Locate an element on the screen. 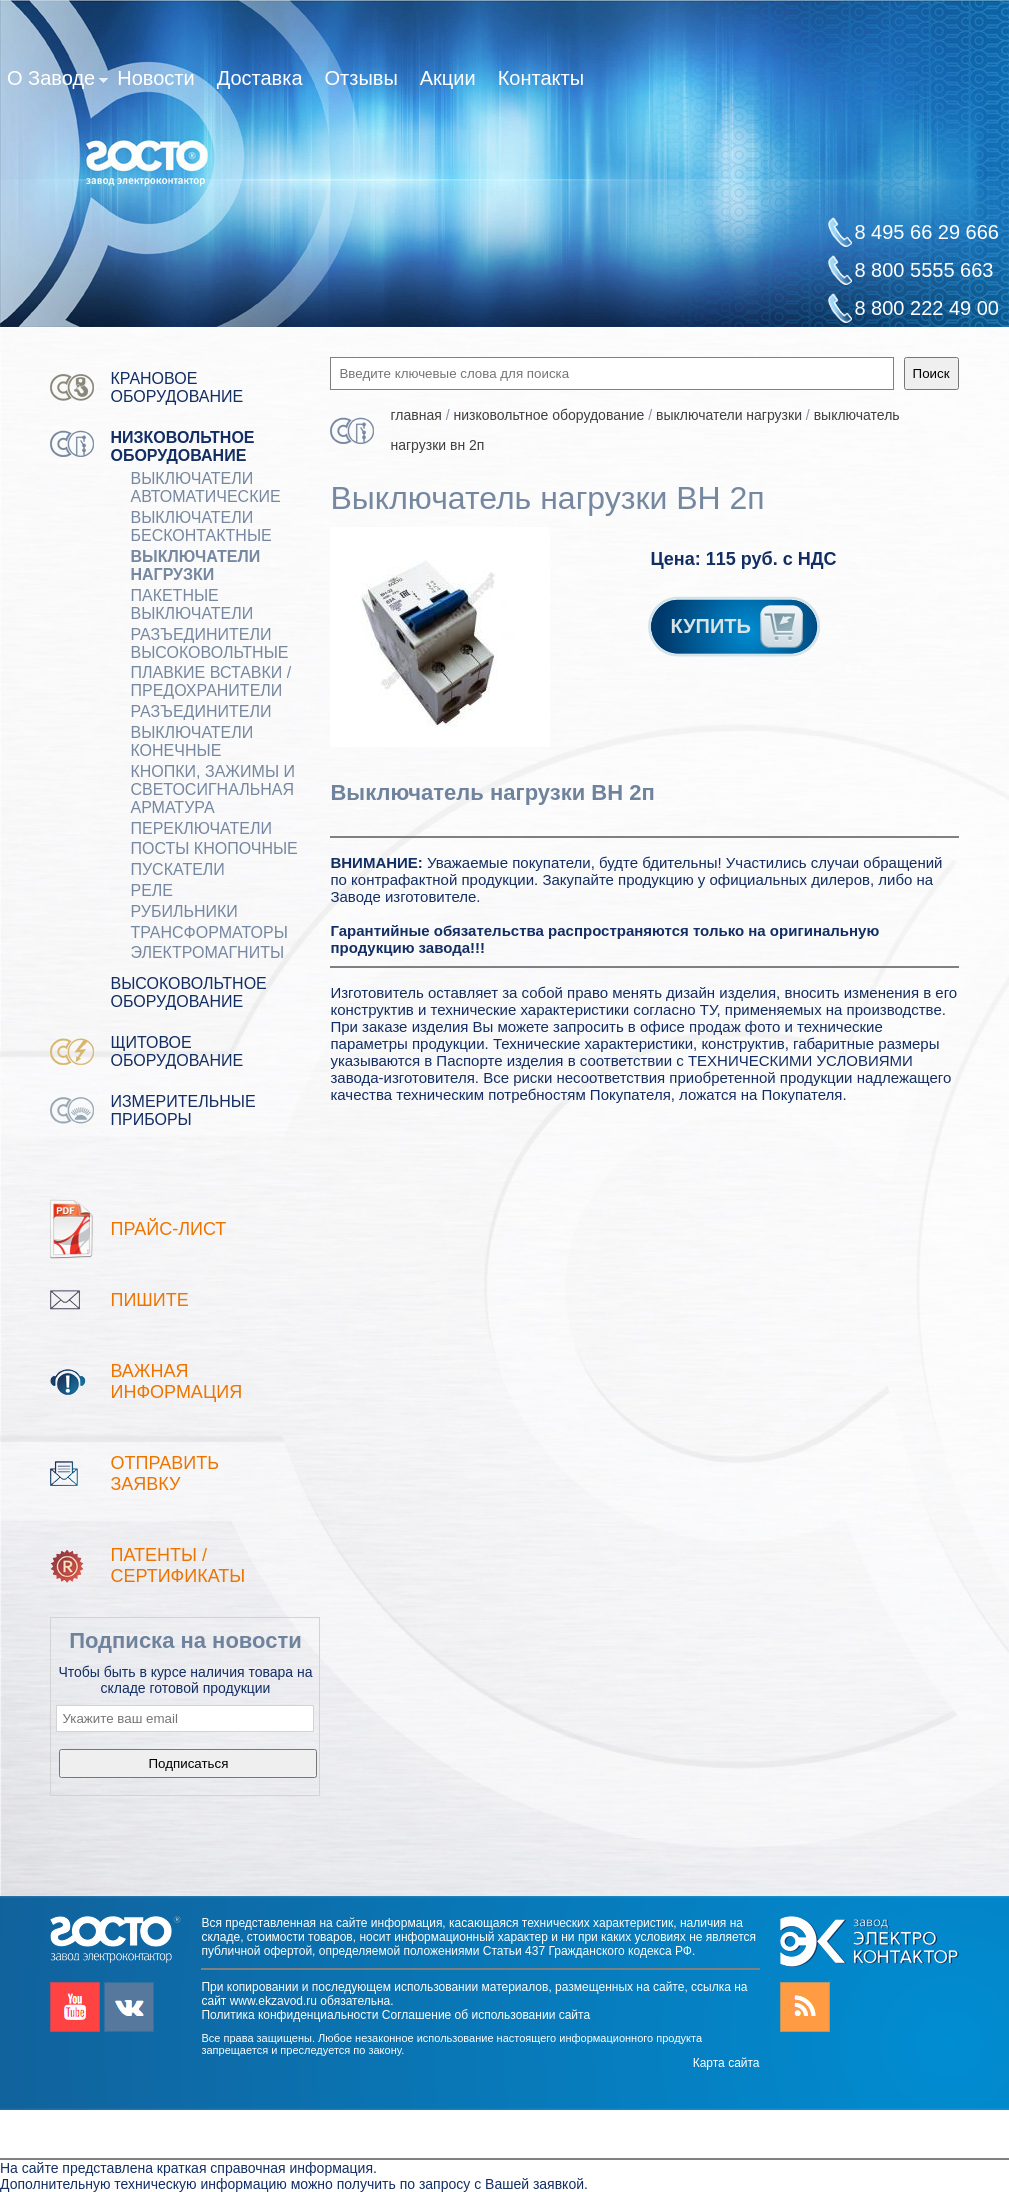  КУПИТЬ is located at coordinates (738, 626).